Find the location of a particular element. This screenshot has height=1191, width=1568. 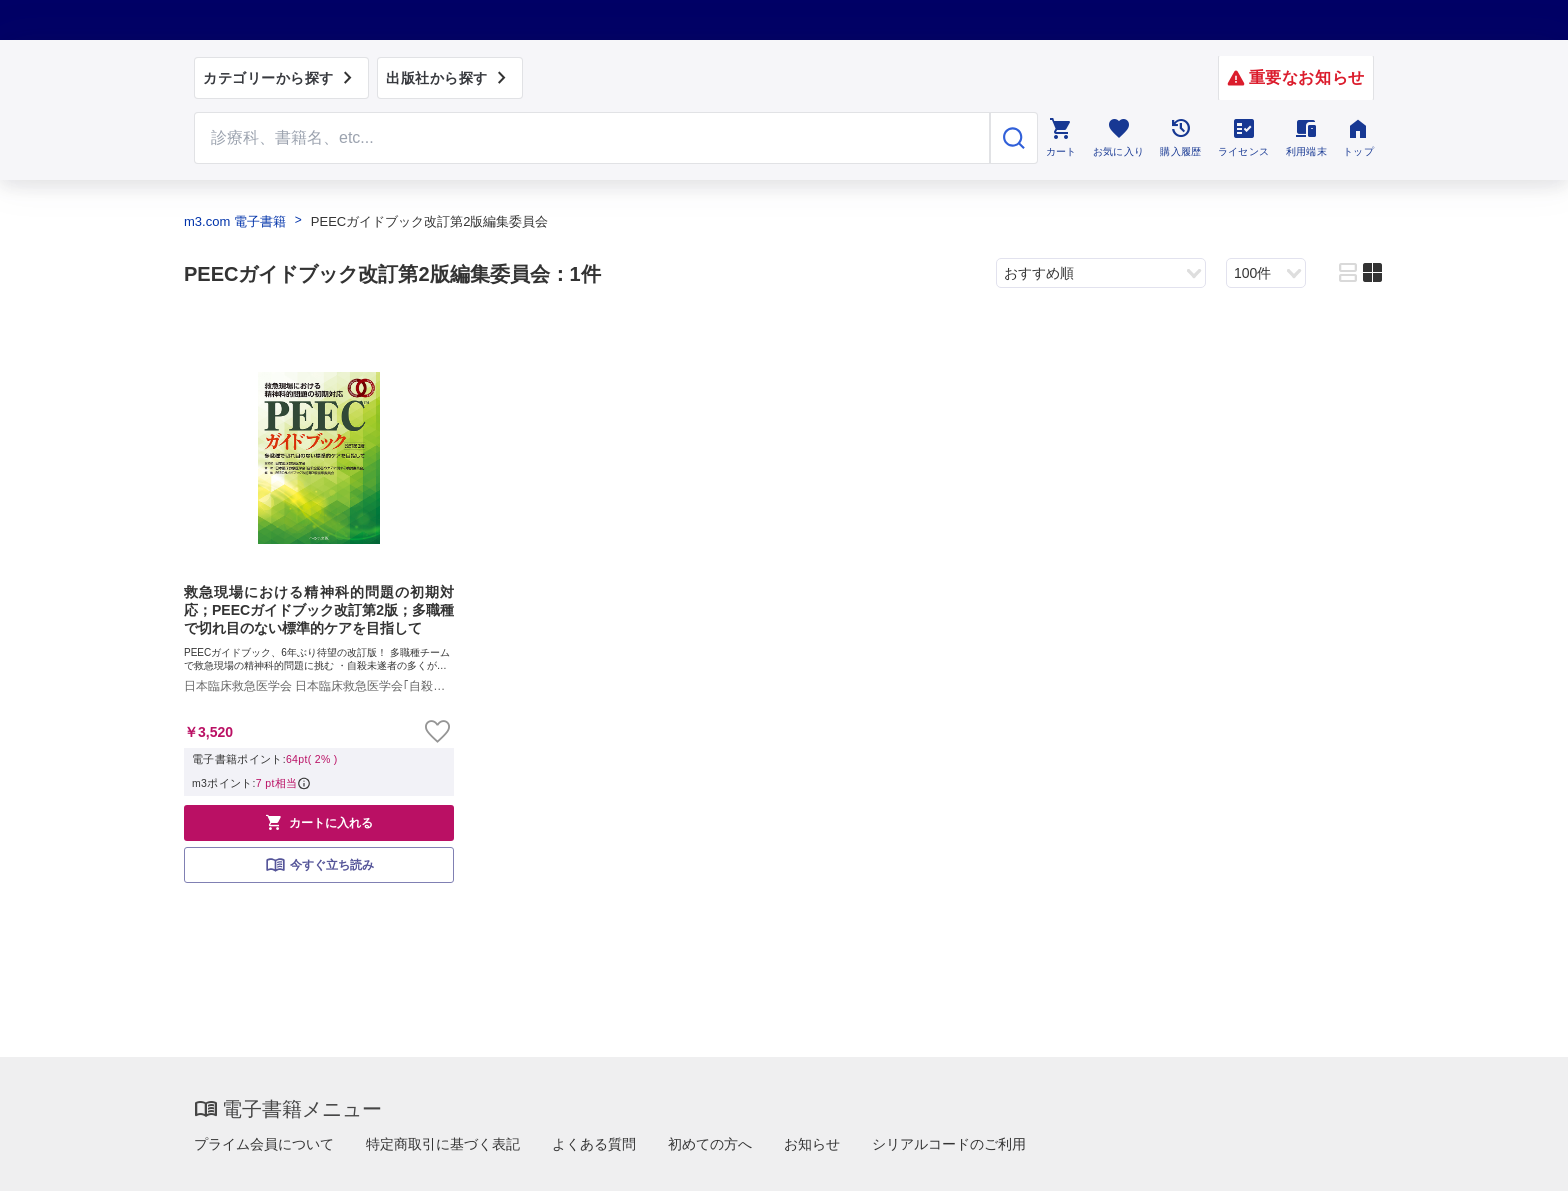

カートに入れる is located at coordinates (319, 822).